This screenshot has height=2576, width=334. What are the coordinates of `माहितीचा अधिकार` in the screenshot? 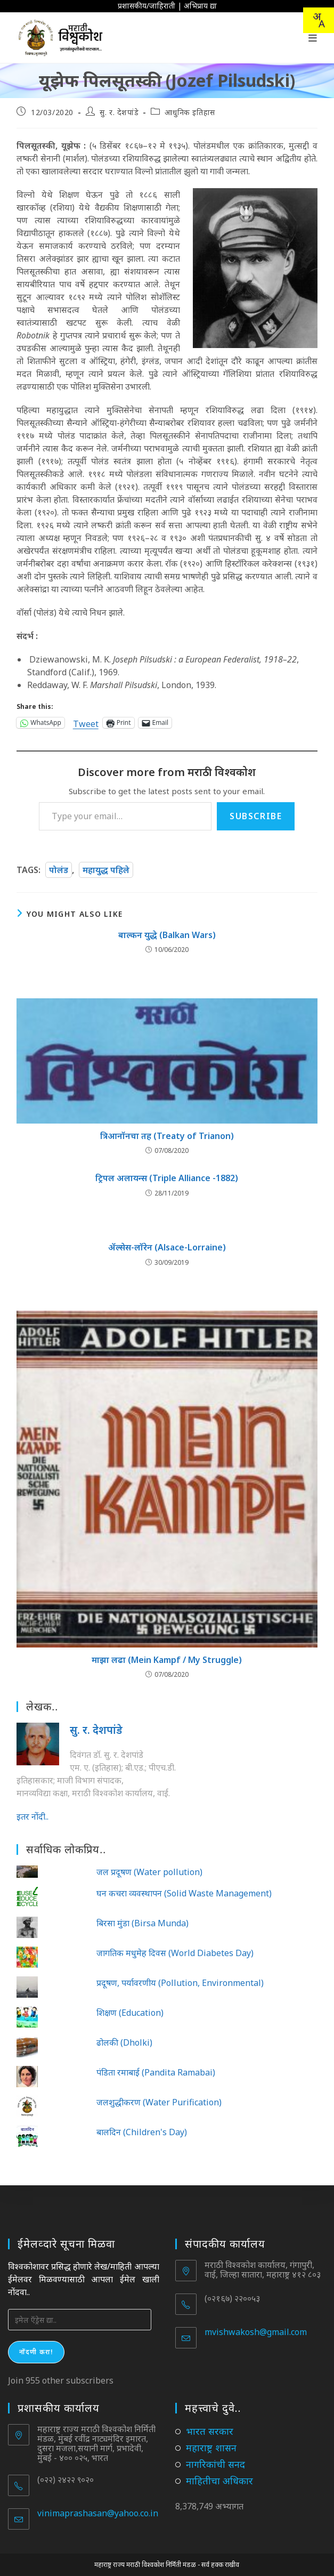 It's located at (219, 2480).